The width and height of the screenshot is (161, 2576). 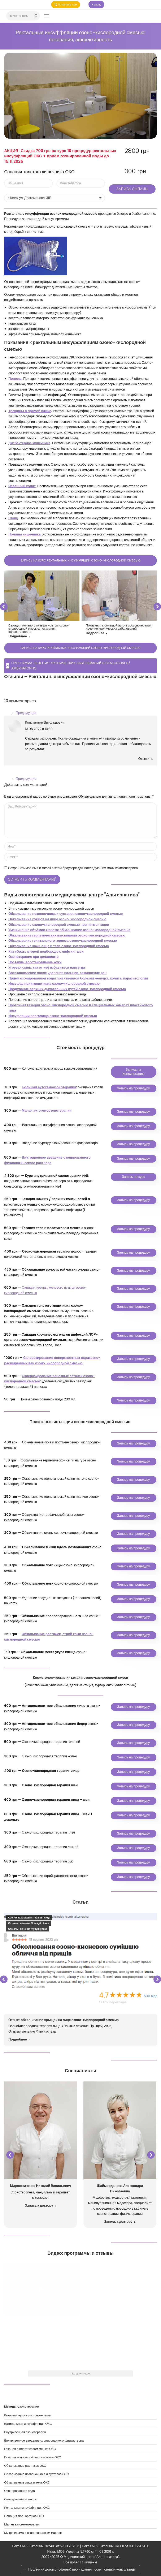 What do you see at coordinates (119, 627) in the screenshot?
I see `Показания к большой аутогемоозонотерапии: лечение хронических заболеваний` at bounding box center [119, 627].